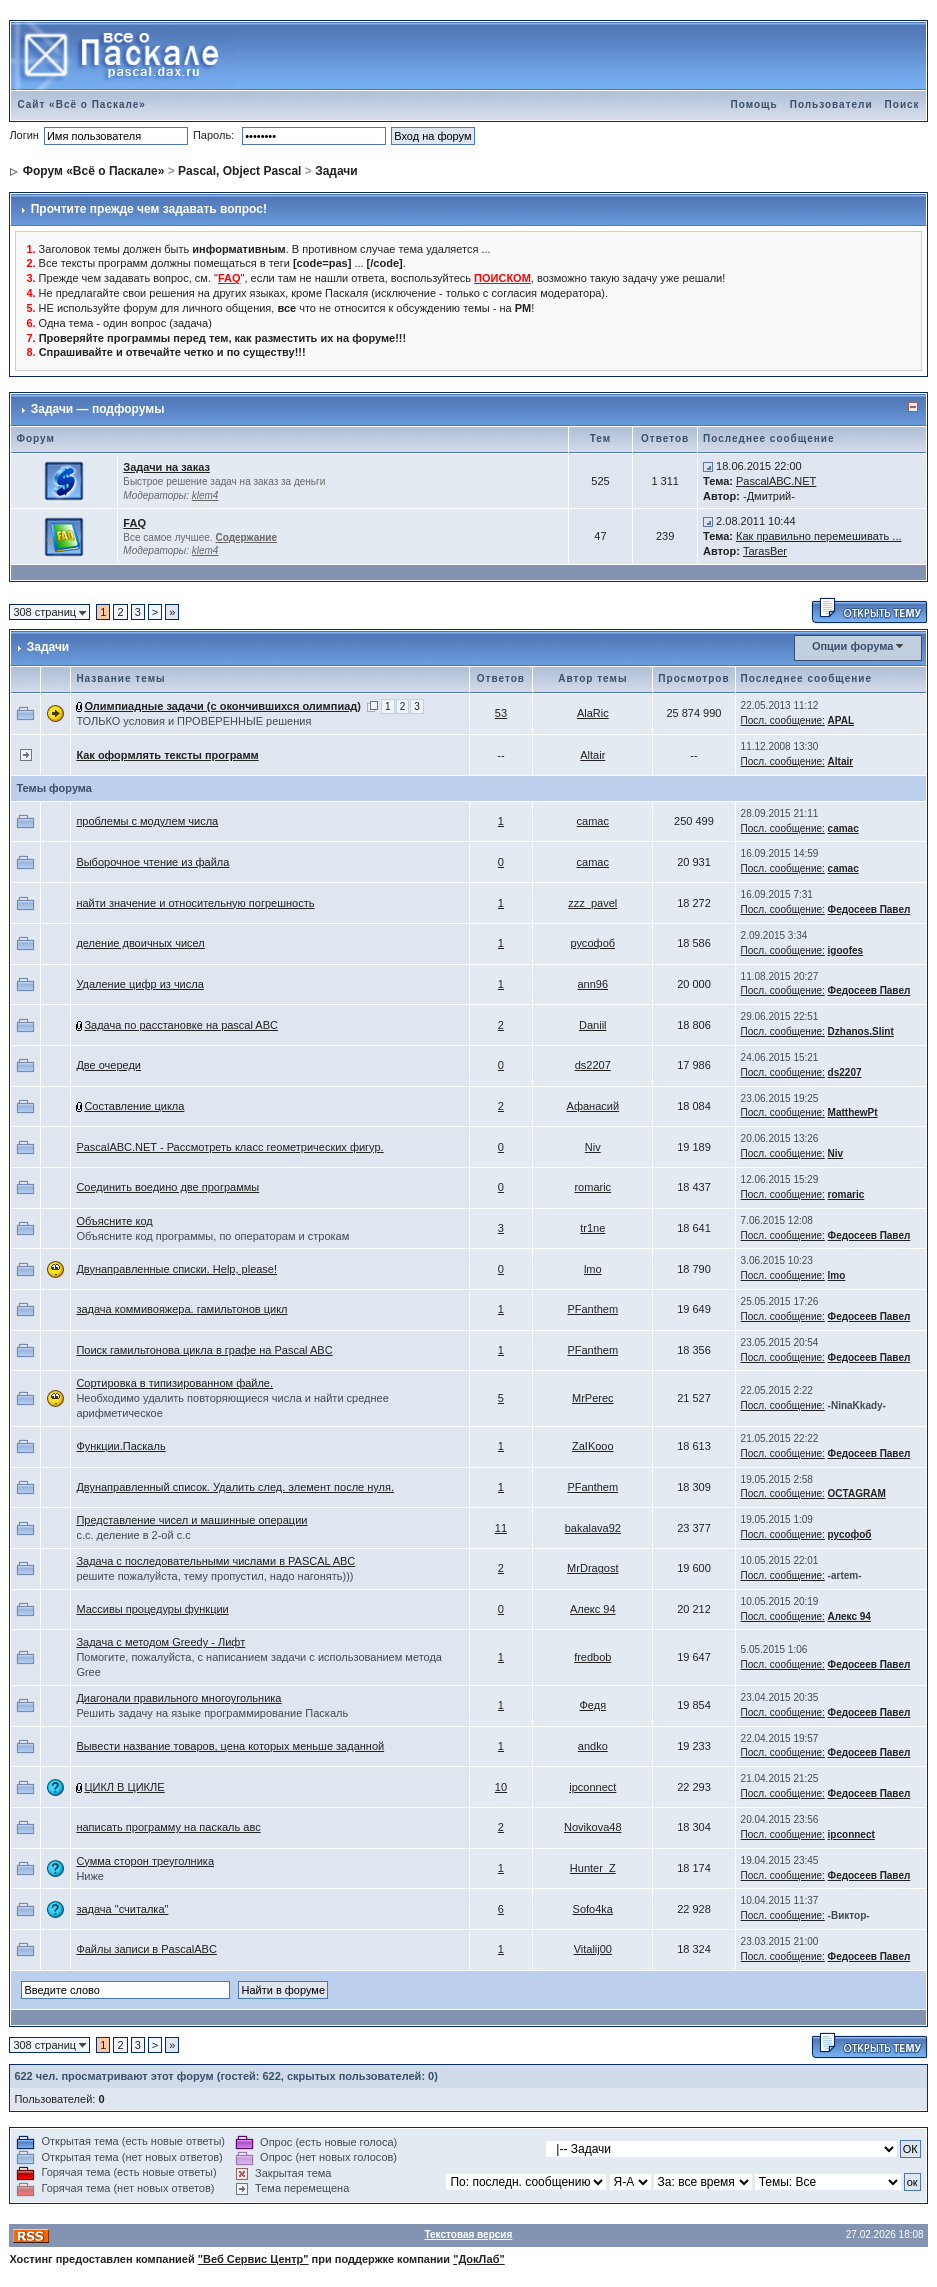  I want to click on Сумма сторон треуголника, so click(145, 1861).